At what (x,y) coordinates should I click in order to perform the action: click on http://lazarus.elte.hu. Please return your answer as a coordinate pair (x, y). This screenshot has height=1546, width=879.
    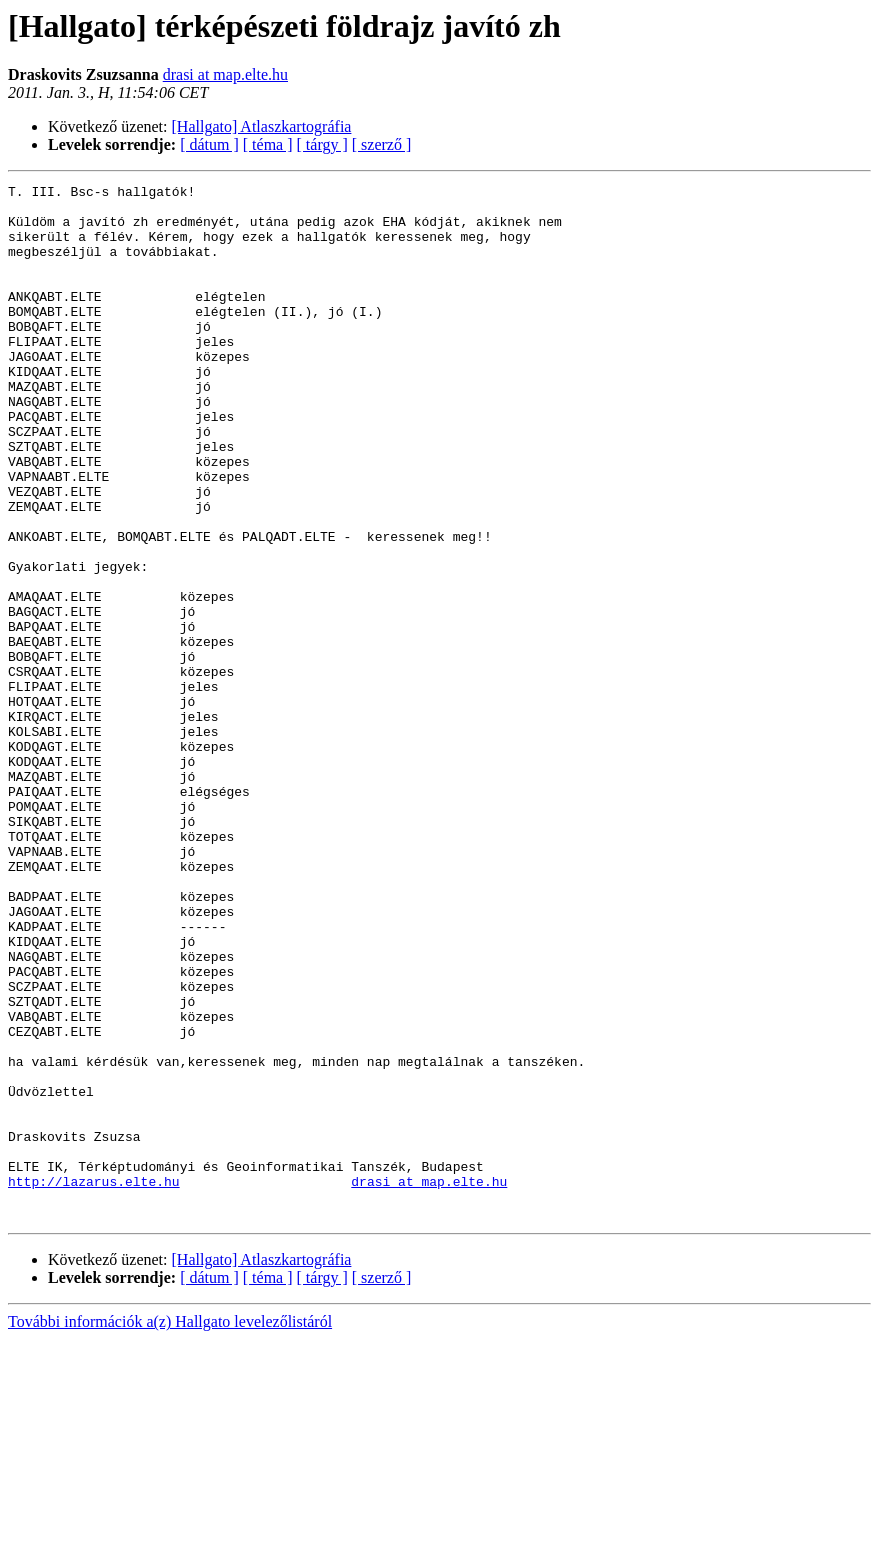
    Looking at the image, I should click on (94, 1382).